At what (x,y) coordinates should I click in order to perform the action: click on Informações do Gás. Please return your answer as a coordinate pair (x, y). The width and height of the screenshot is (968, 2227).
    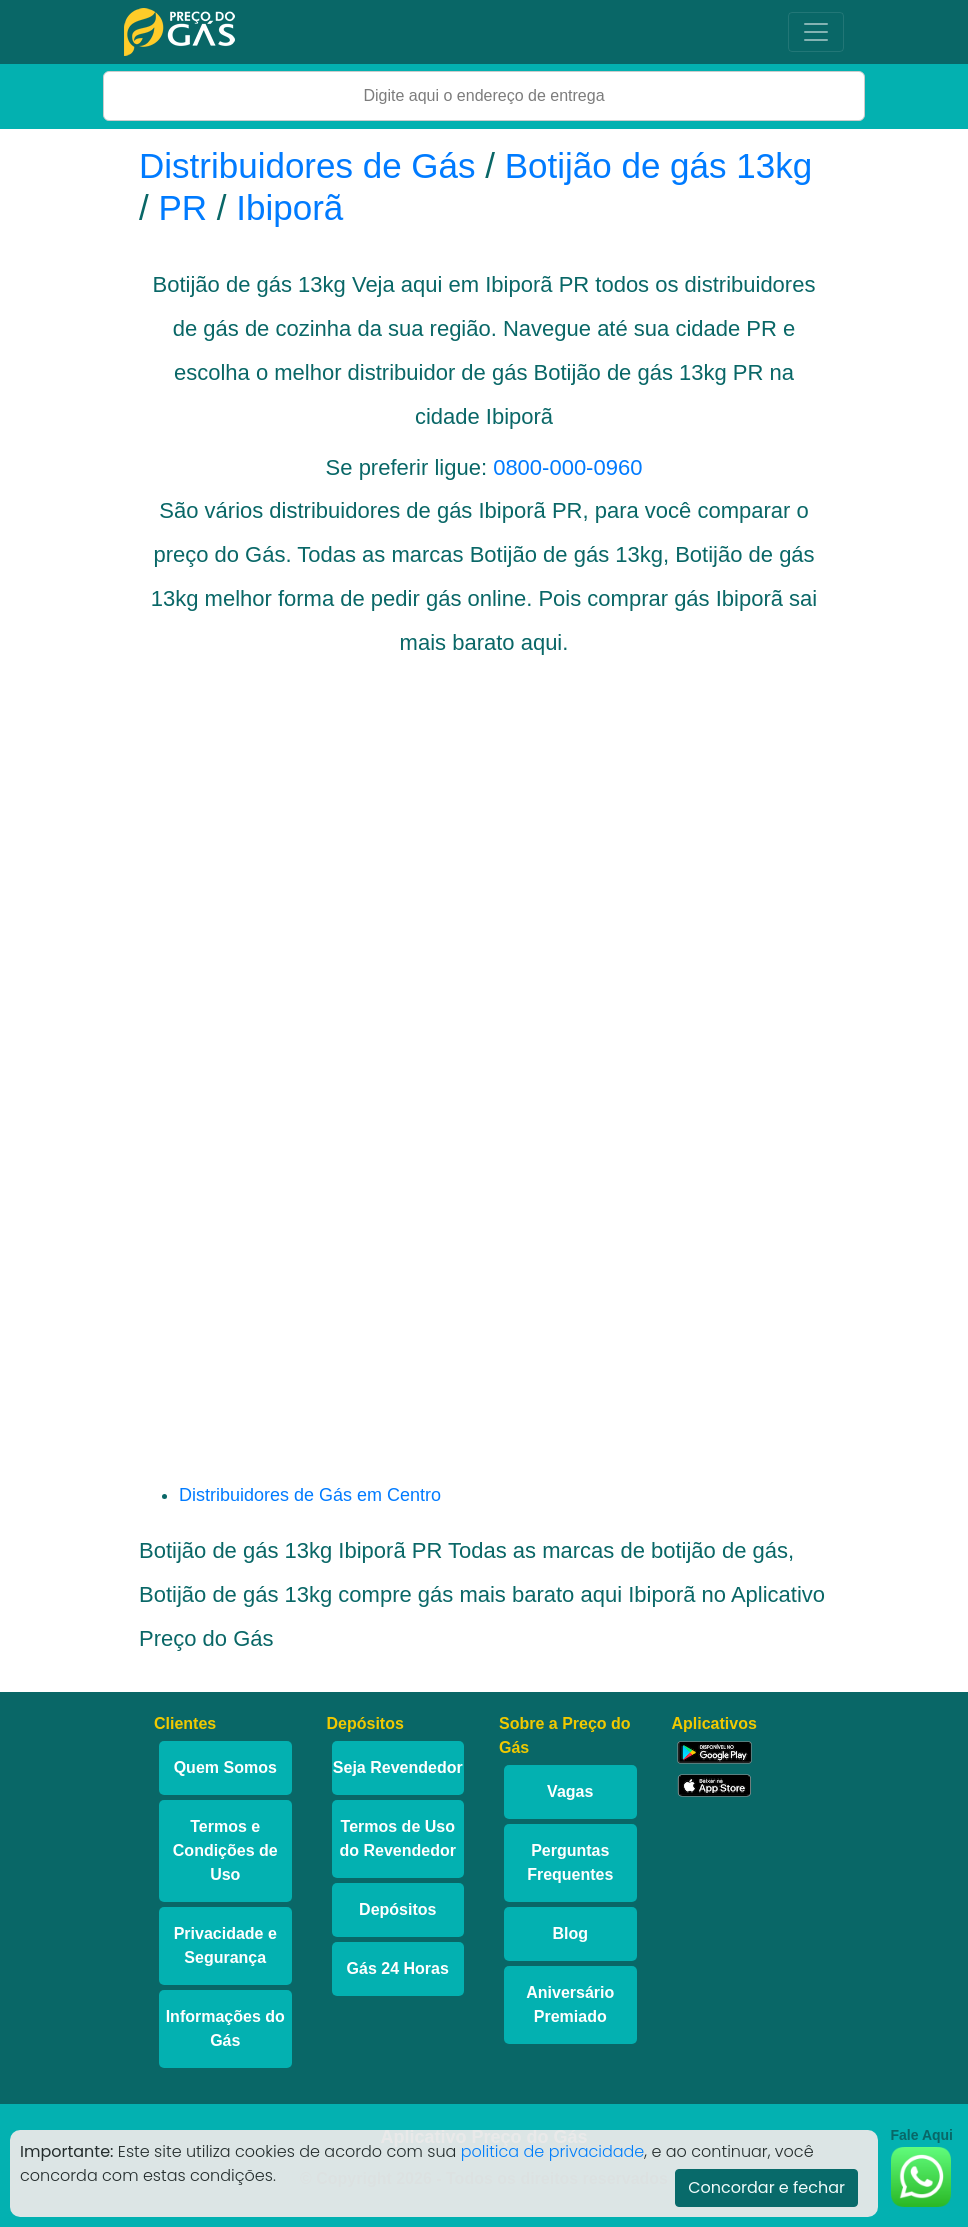
    Looking at the image, I should click on (225, 2028).